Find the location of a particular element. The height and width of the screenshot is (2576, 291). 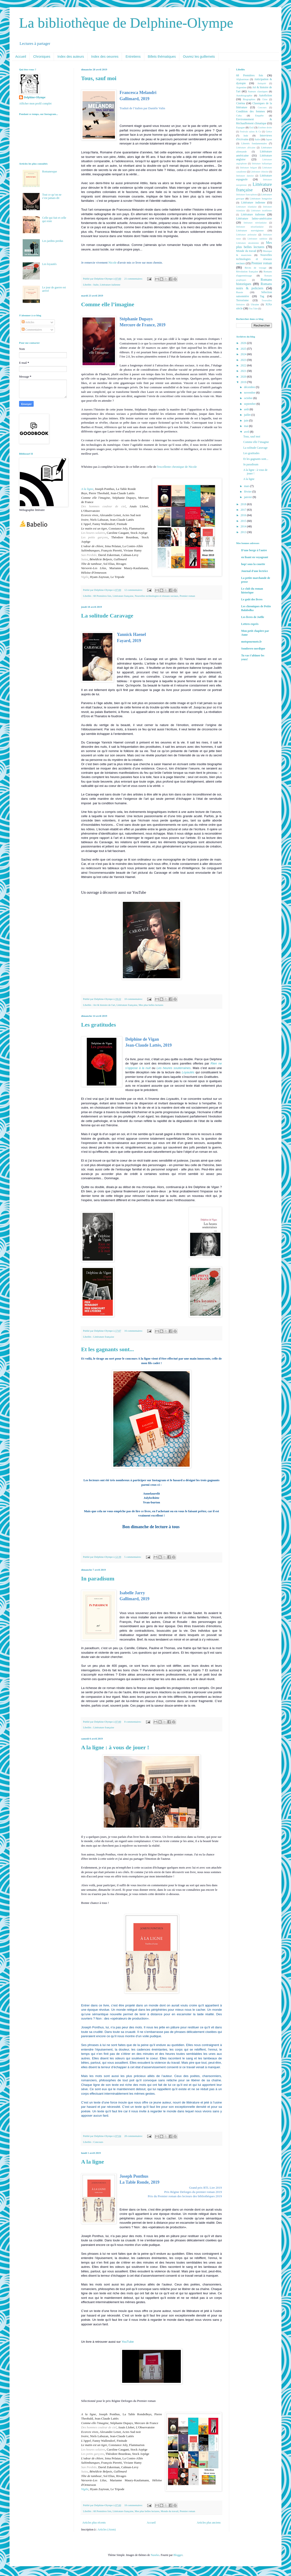

Index des auteurs is located at coordinates (70, 56).